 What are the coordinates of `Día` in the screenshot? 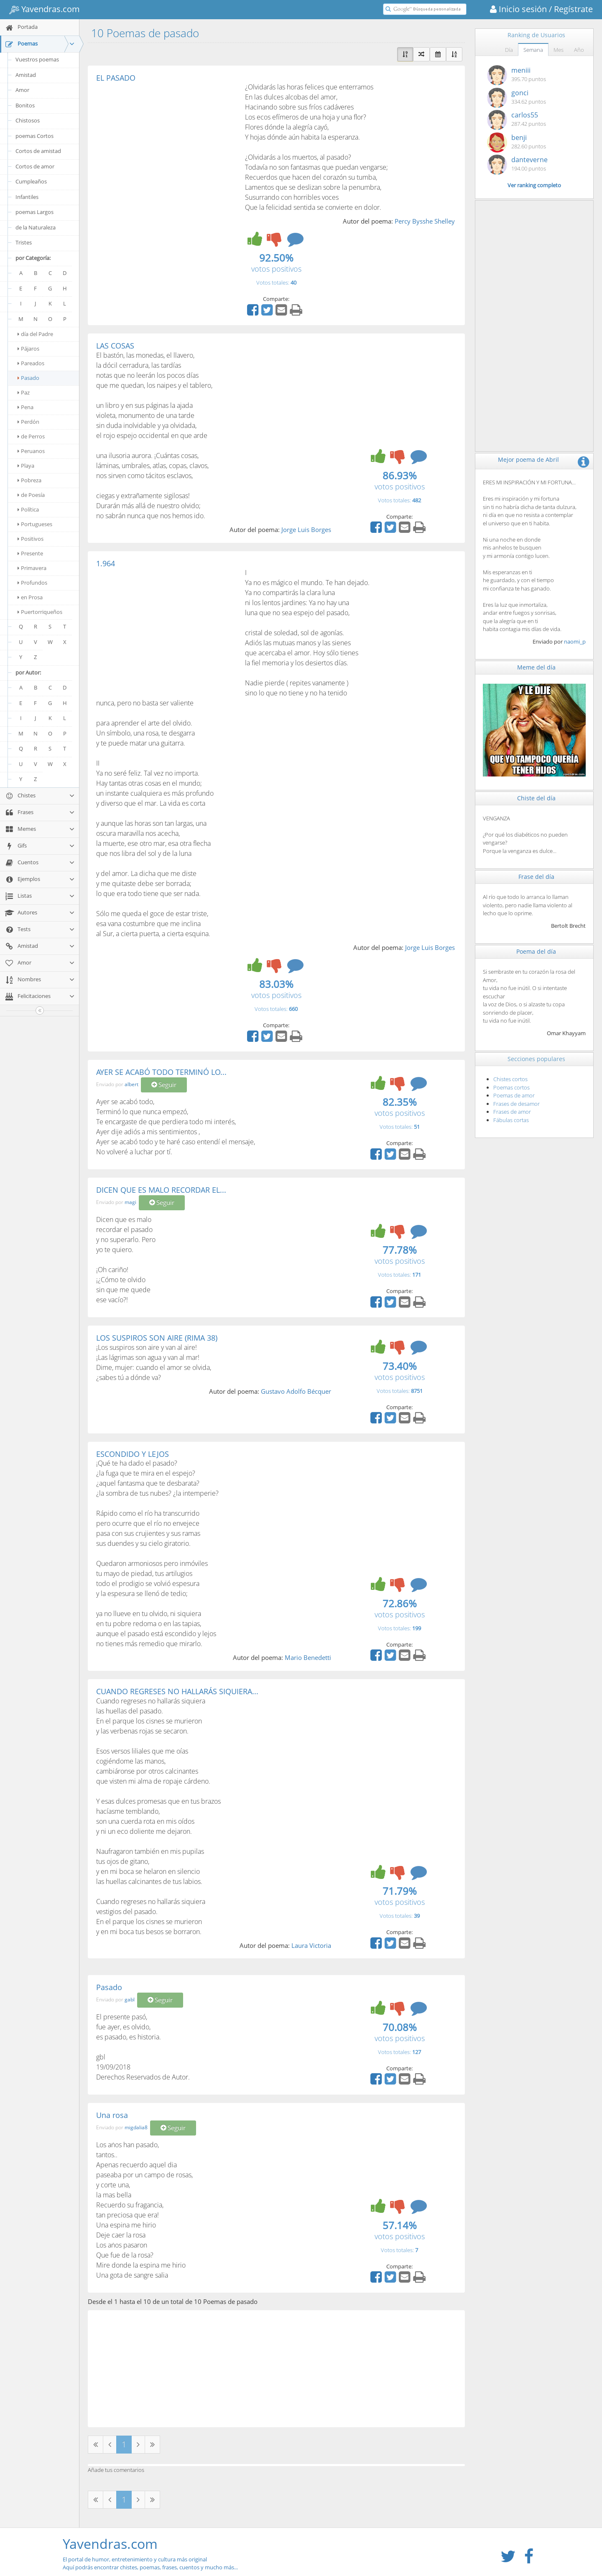 It's located at (509, 49).